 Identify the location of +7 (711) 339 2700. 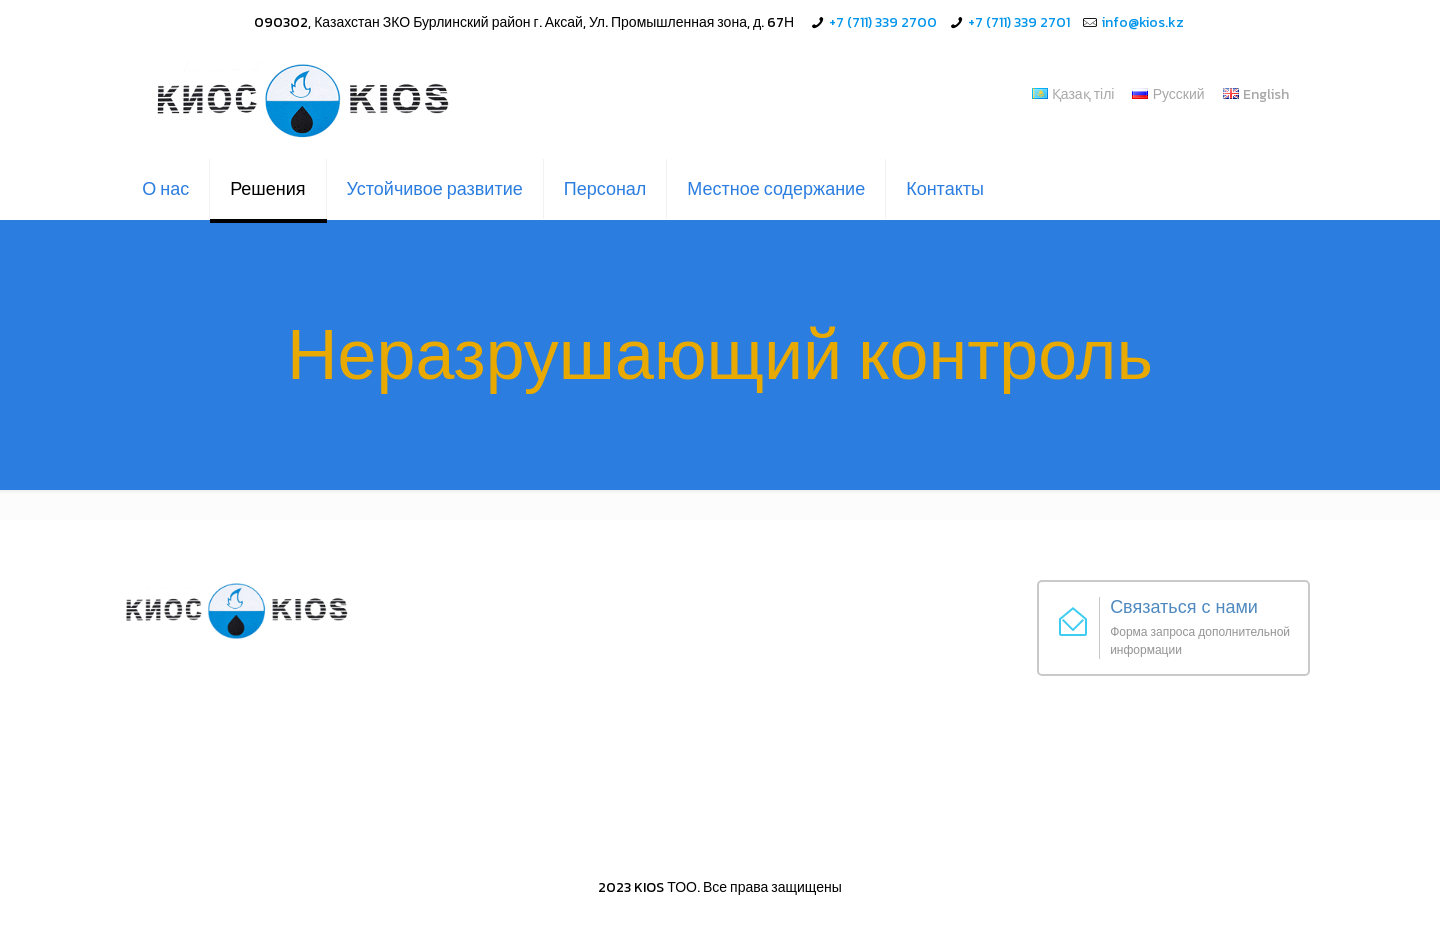
(883, 22).